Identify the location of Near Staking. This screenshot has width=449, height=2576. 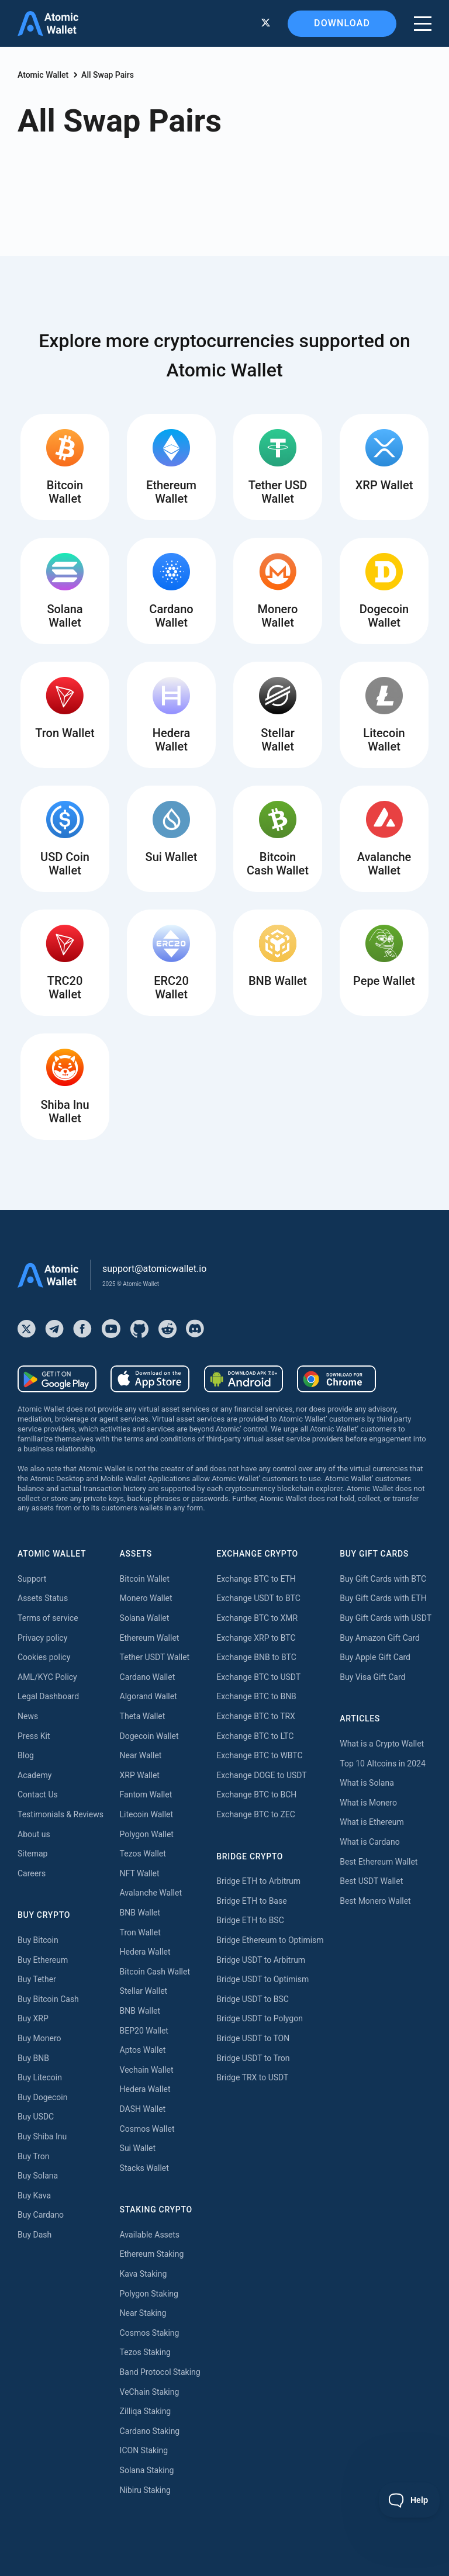
(143, 2313).